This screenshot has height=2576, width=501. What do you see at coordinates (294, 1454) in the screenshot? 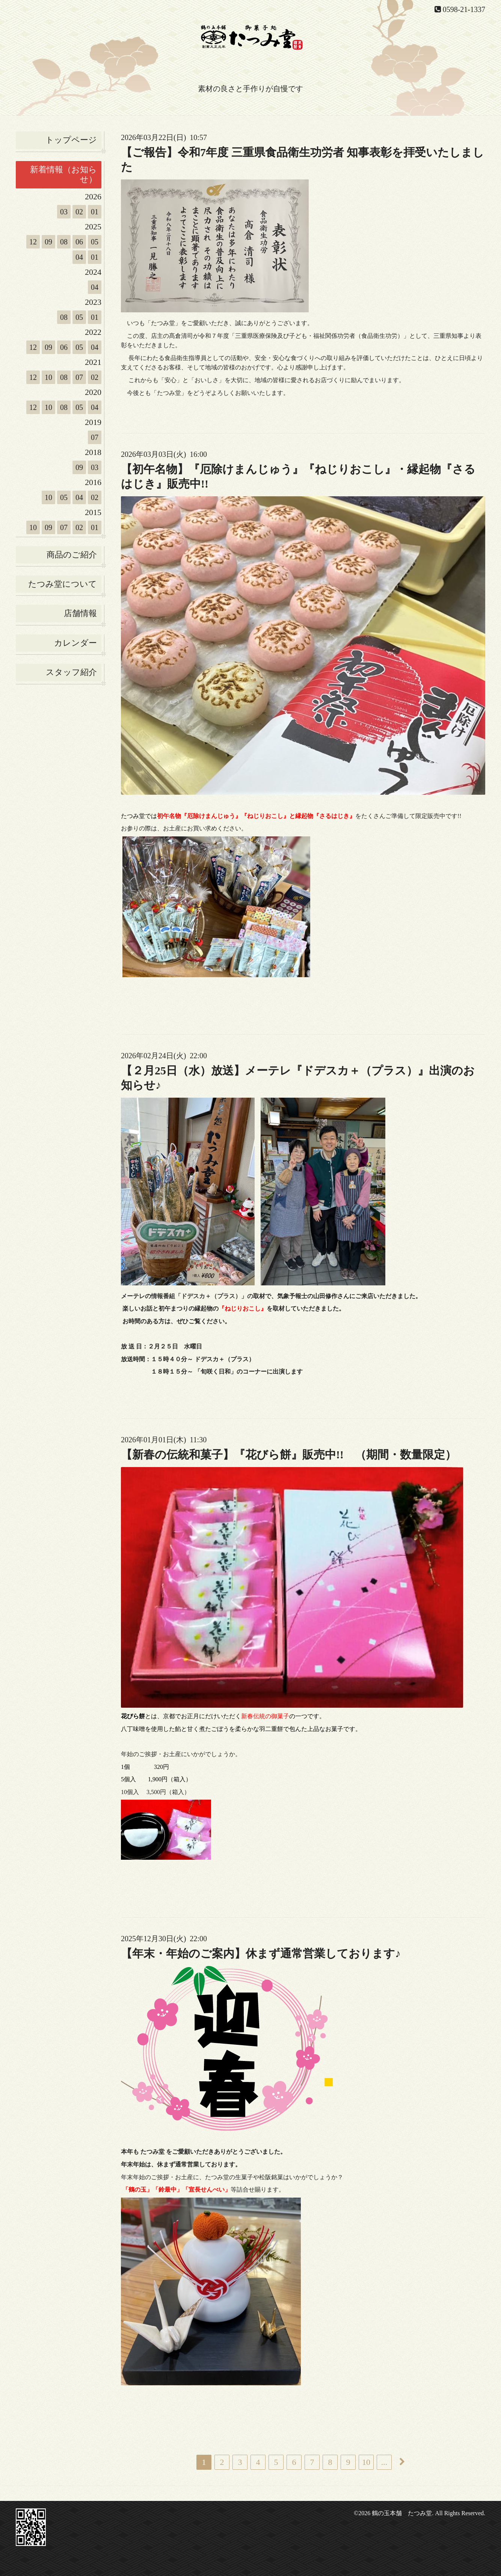
I see `【新春の伝統和菓子】『花びら餅』販売中!! （期間・数量限定）` at bounding box center [294, 1454].